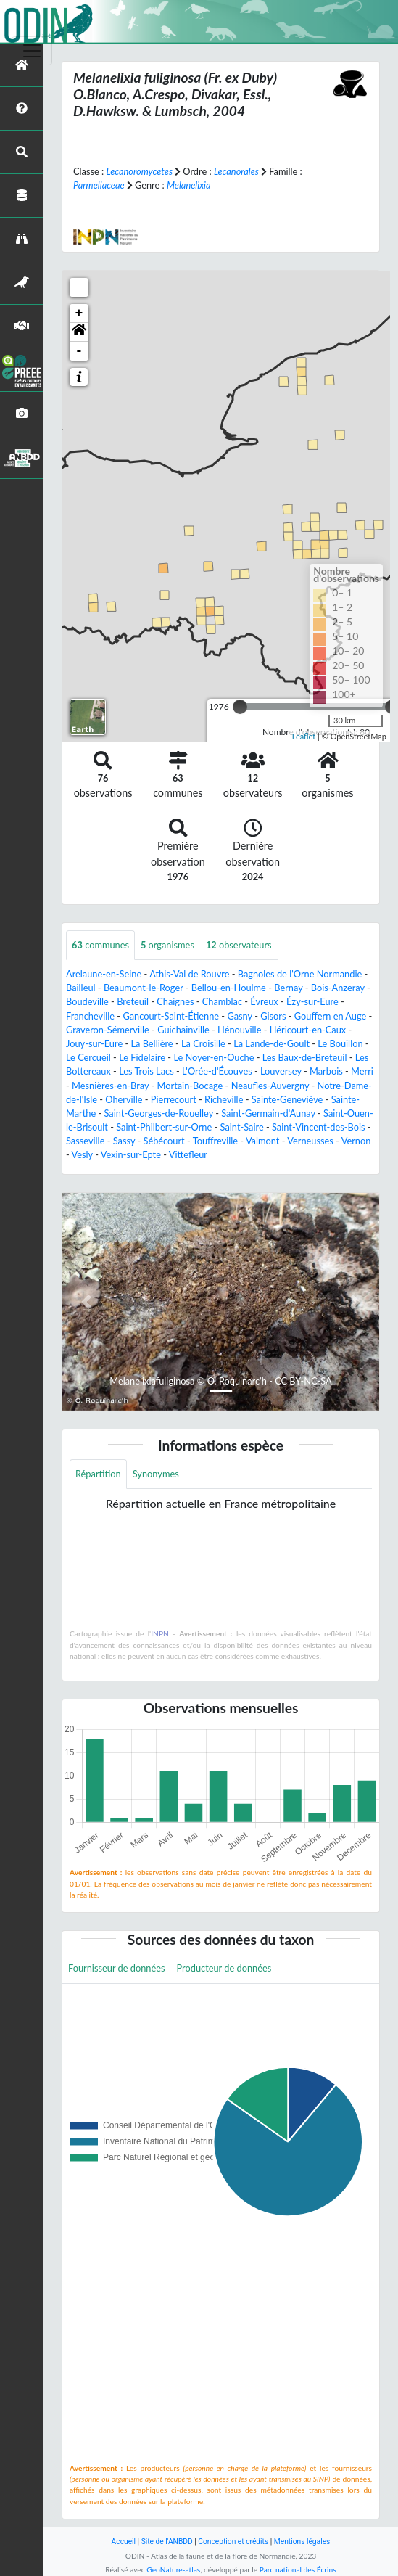 The width and height of the screenshot is (398, 2576). Describe the element at coordinates (270, 1085) in the screenshot. I see `Neaufles-Auvergny` at that location.